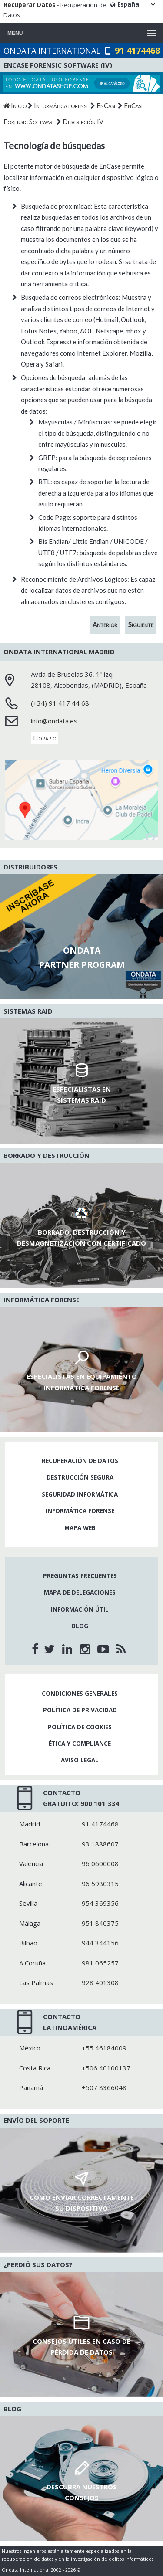 Image resolution: width=163 pixels, height=2576 pixels. I want to click on Mapa web, so click(80, 1528).